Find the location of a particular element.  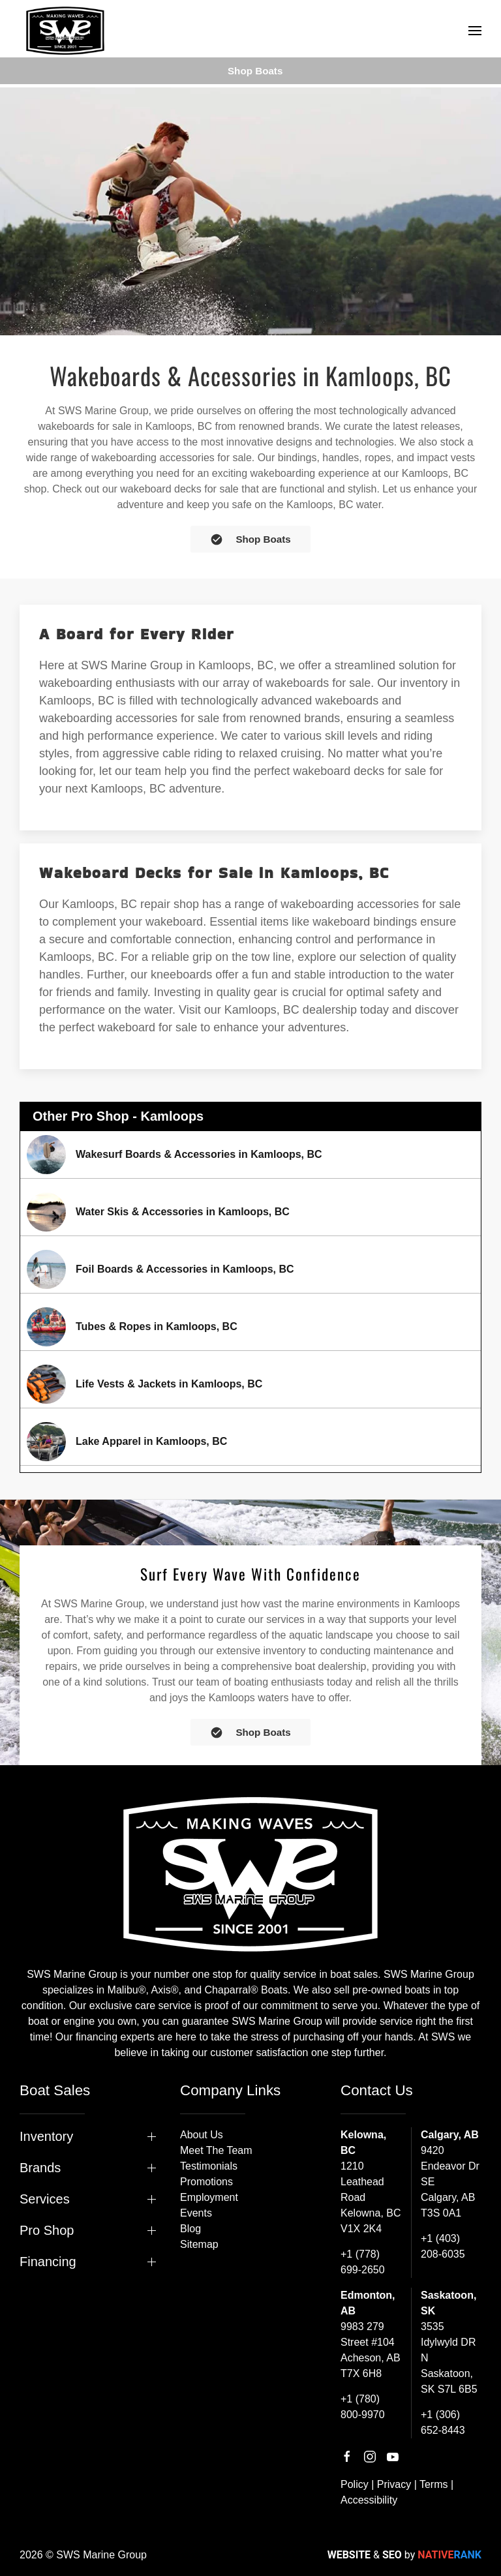

Financing [button] is located at coordinates (48, 2261).